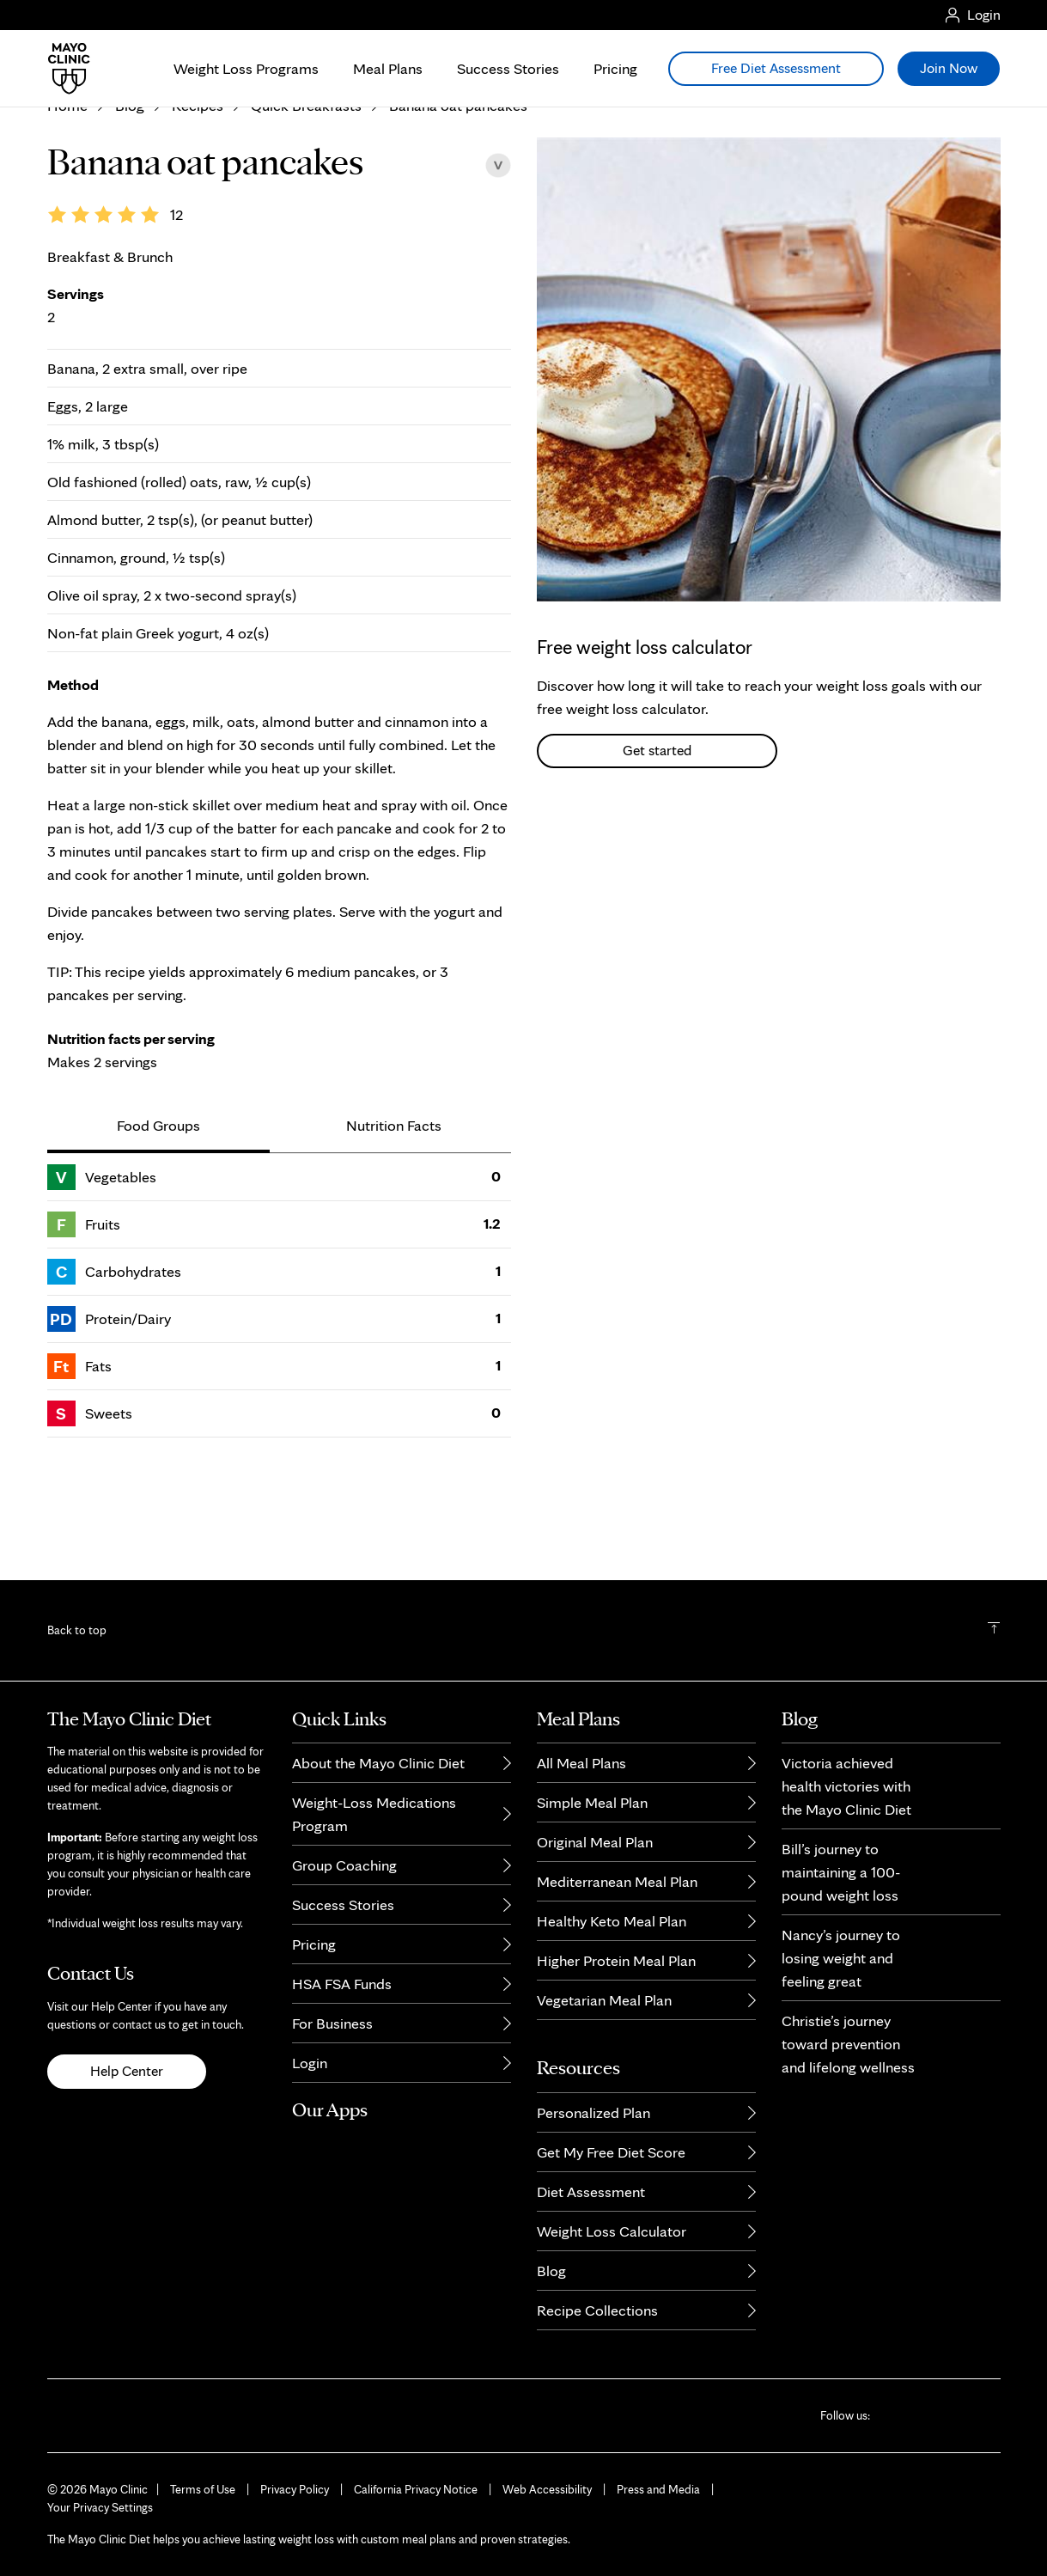  I want to click on For Business, so click(332, 2023).